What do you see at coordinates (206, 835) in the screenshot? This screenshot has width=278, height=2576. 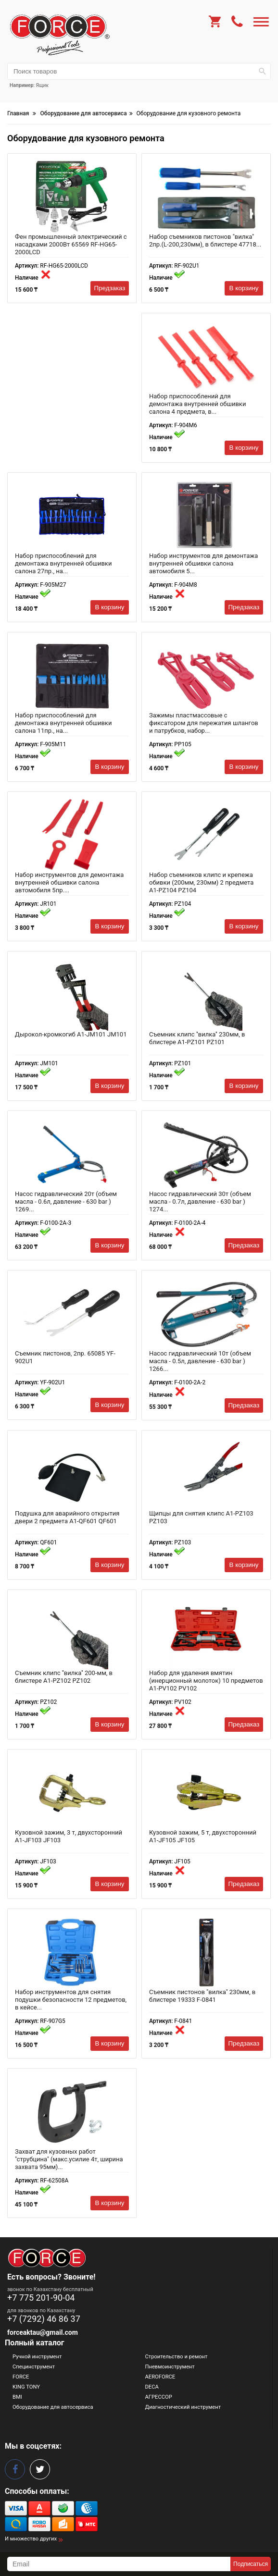 I see `[Набор съемников клипс и крепежа обивки (200мм, 230мм) 2 предмета A1-PZ104 PZ104]` at bounding box center [206, 835].